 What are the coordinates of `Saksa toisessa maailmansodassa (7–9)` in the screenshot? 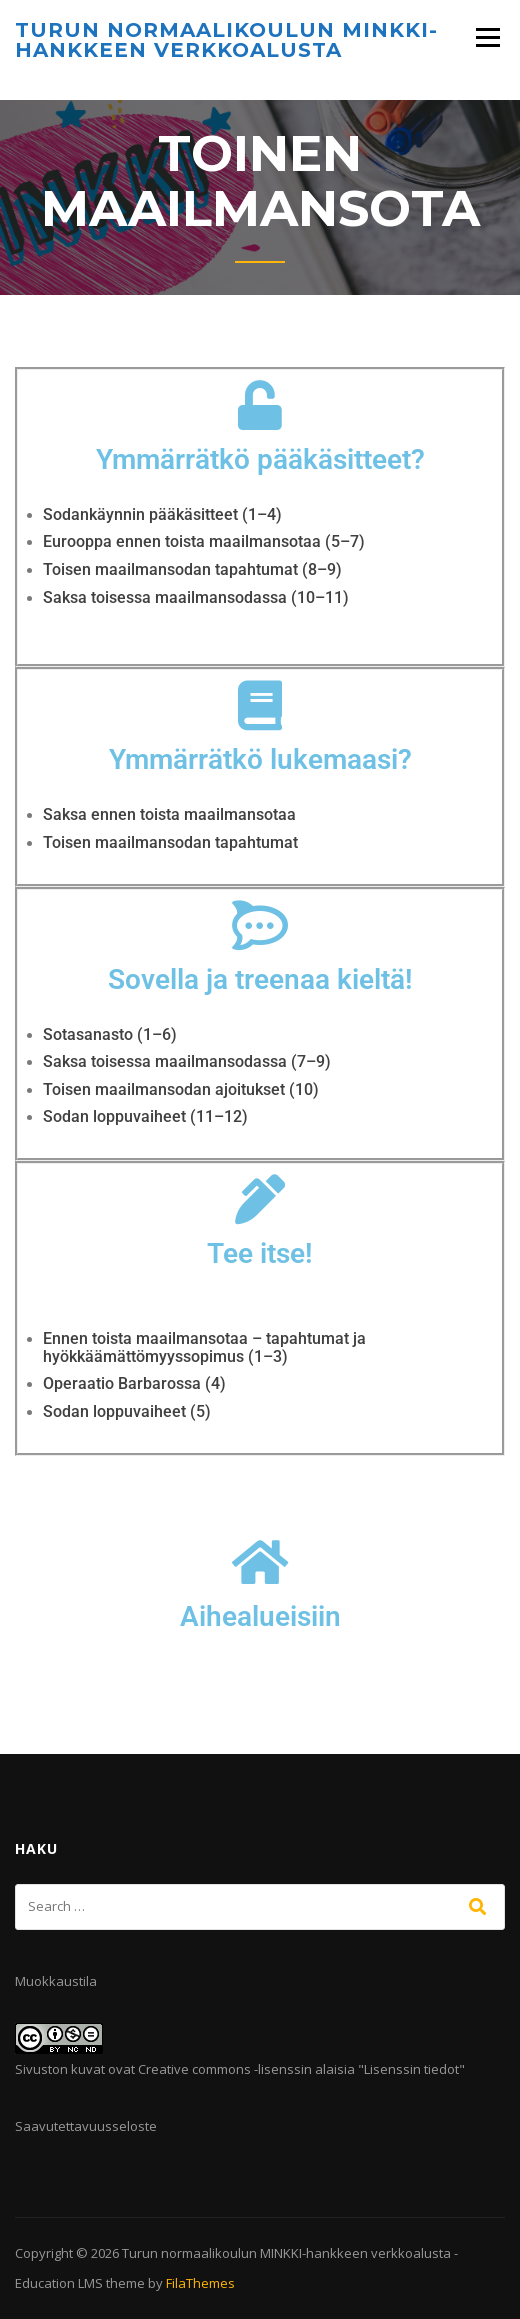 It's located at (187, 1061).